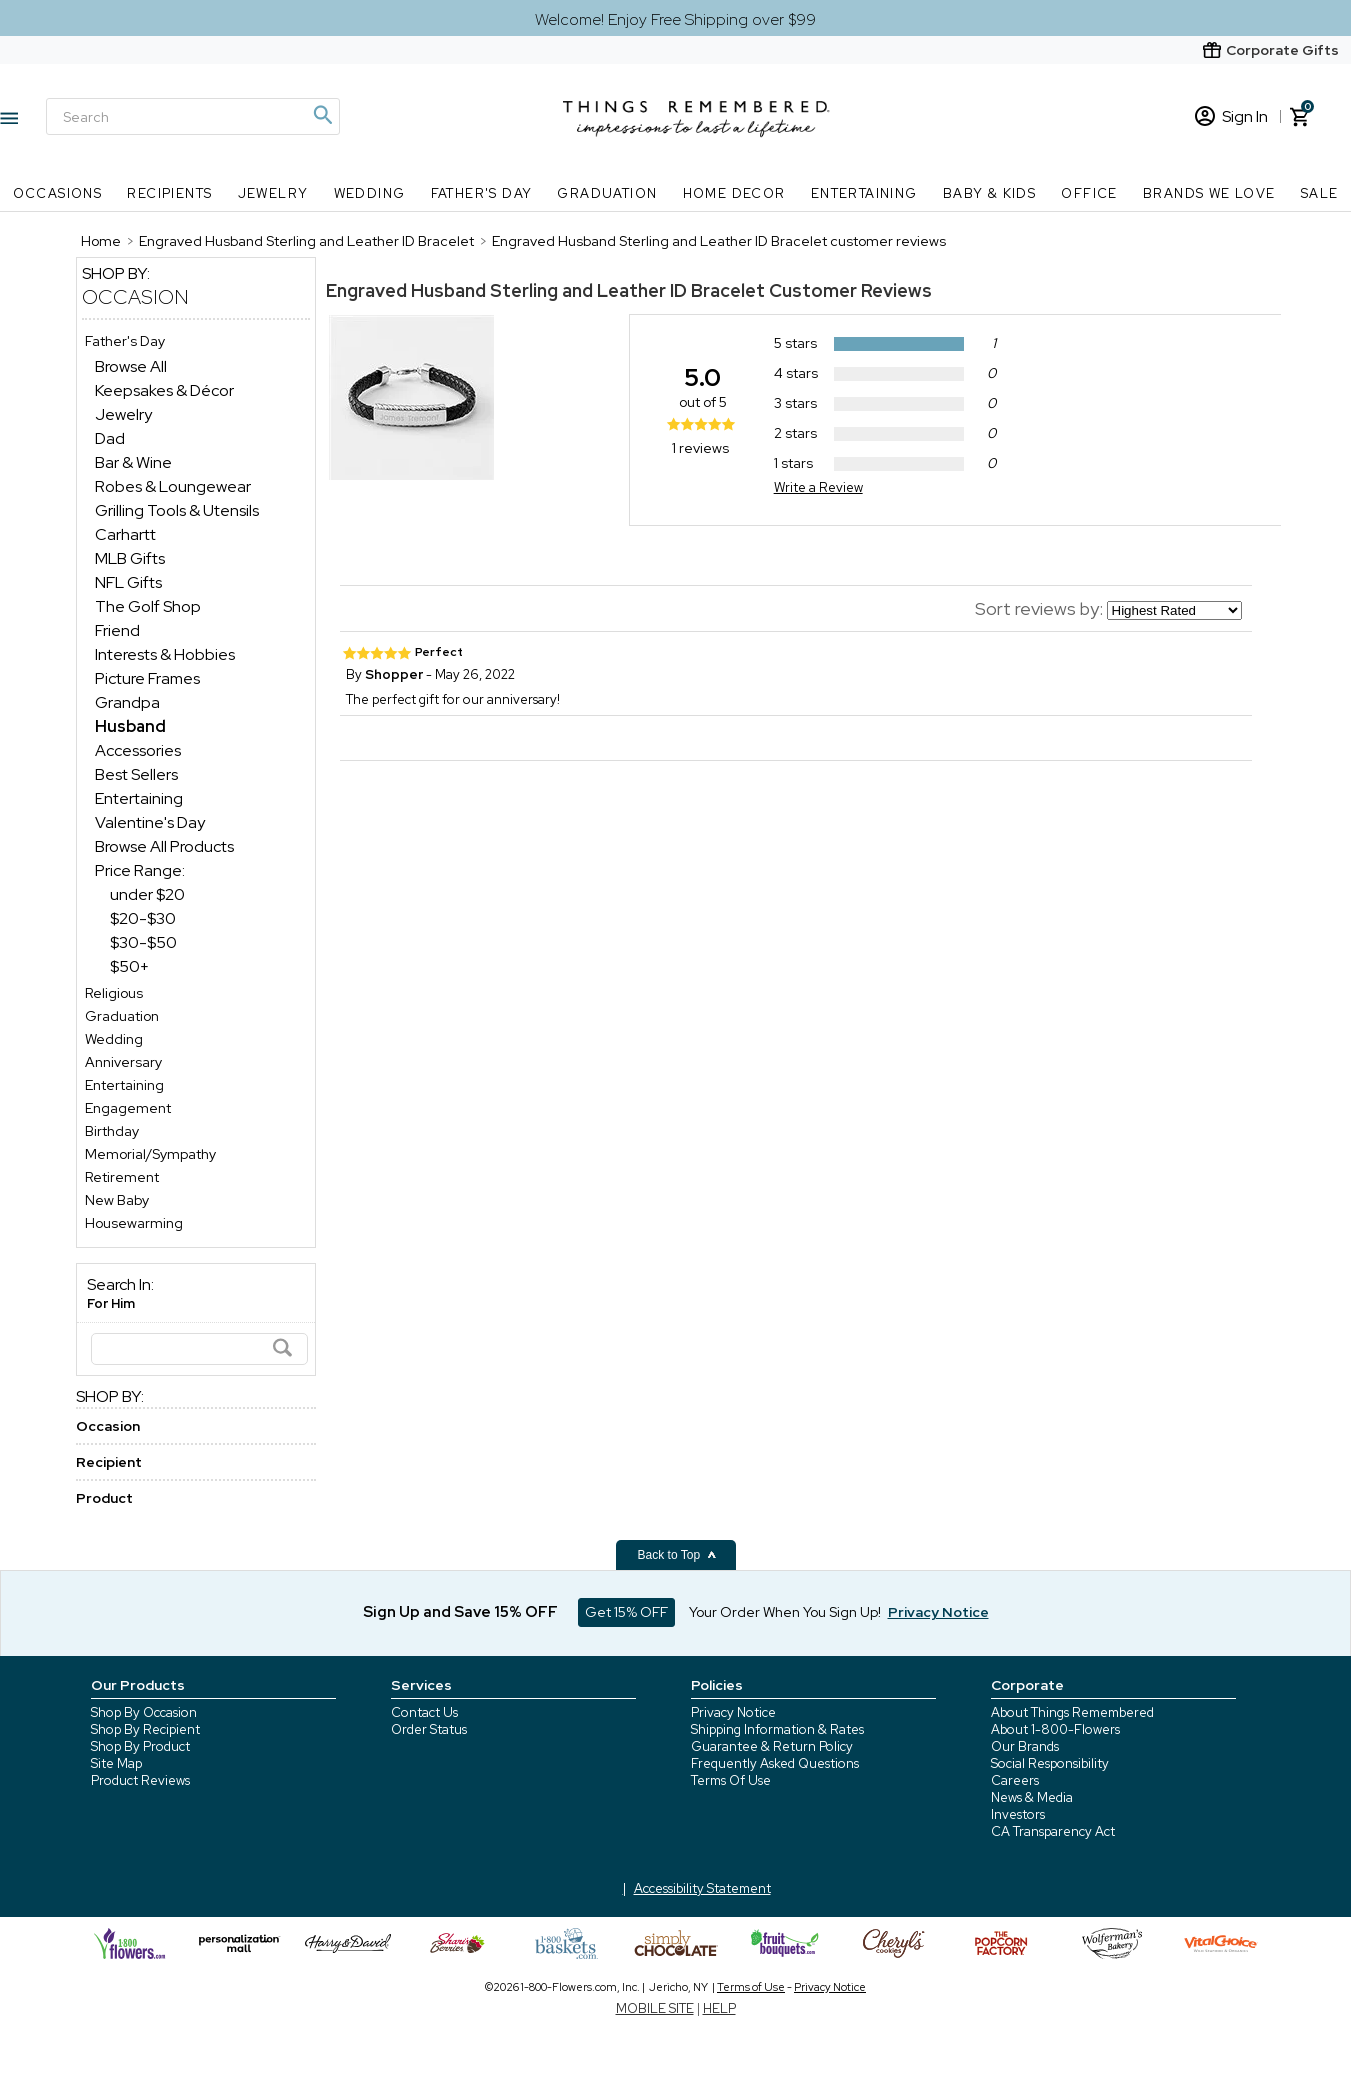 This screenshot has height=2074, width=1351. Describe the element at coordinates (731, 1780) in the screenshot. I see `Terms Of Use` at that location.